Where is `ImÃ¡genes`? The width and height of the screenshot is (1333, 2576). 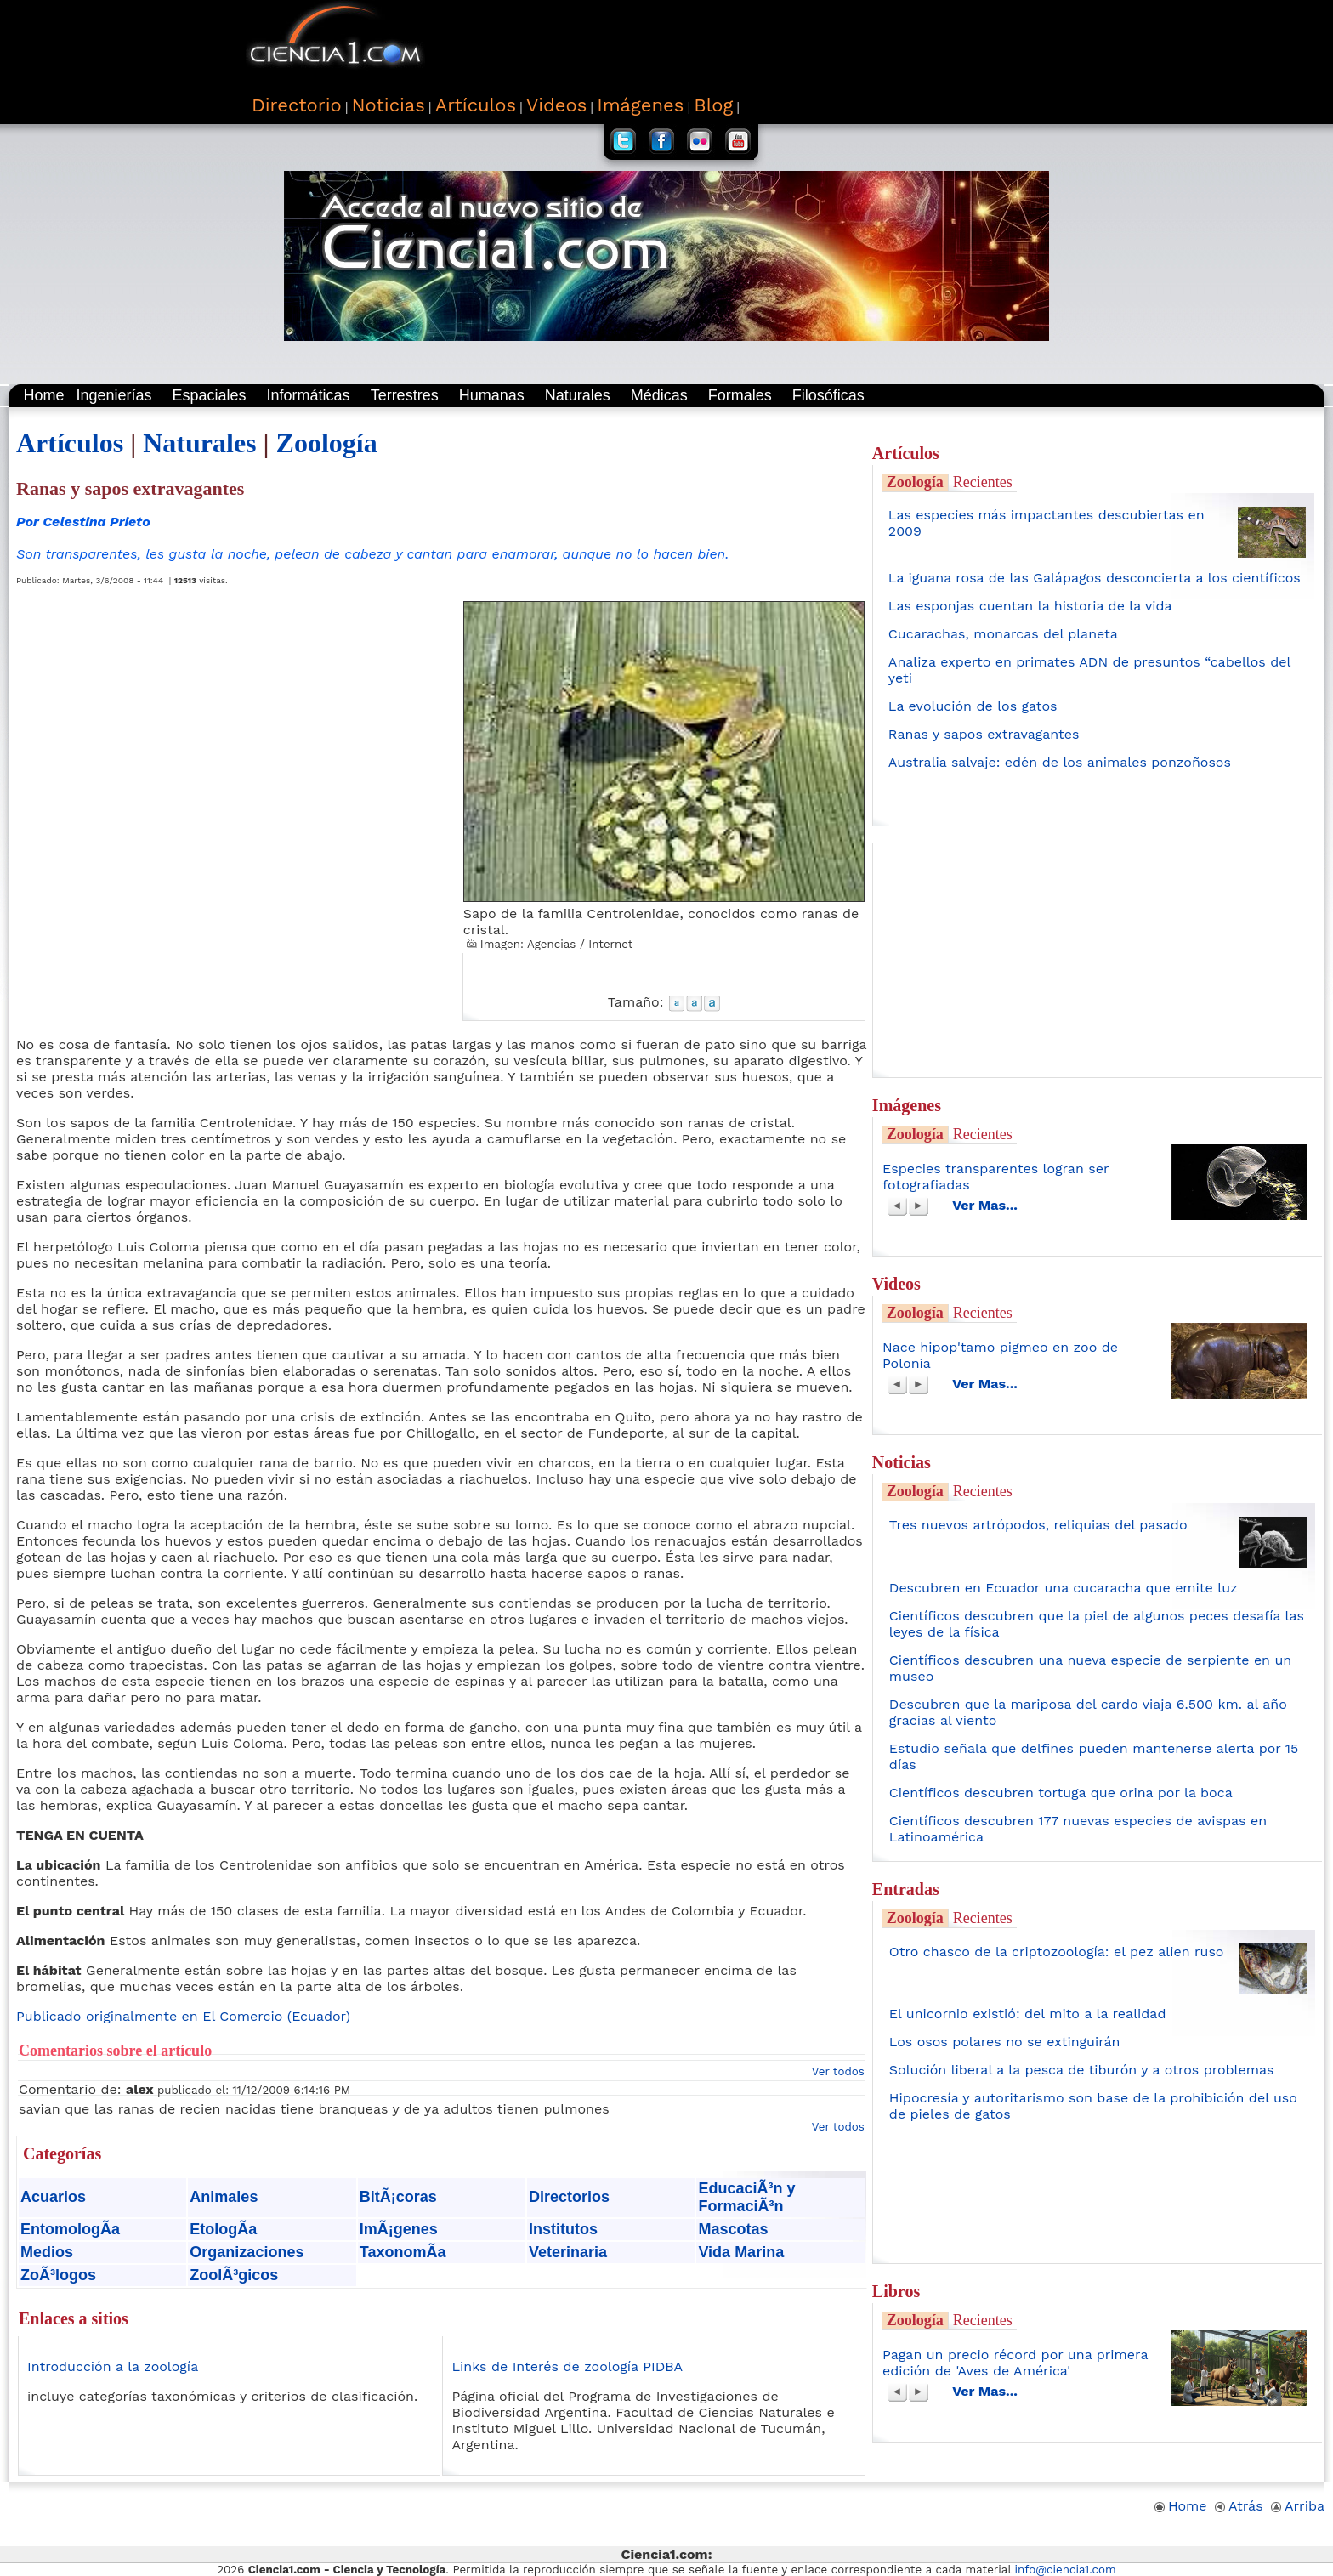
ImÃ¡genes is located at coordinates (399, 2229).